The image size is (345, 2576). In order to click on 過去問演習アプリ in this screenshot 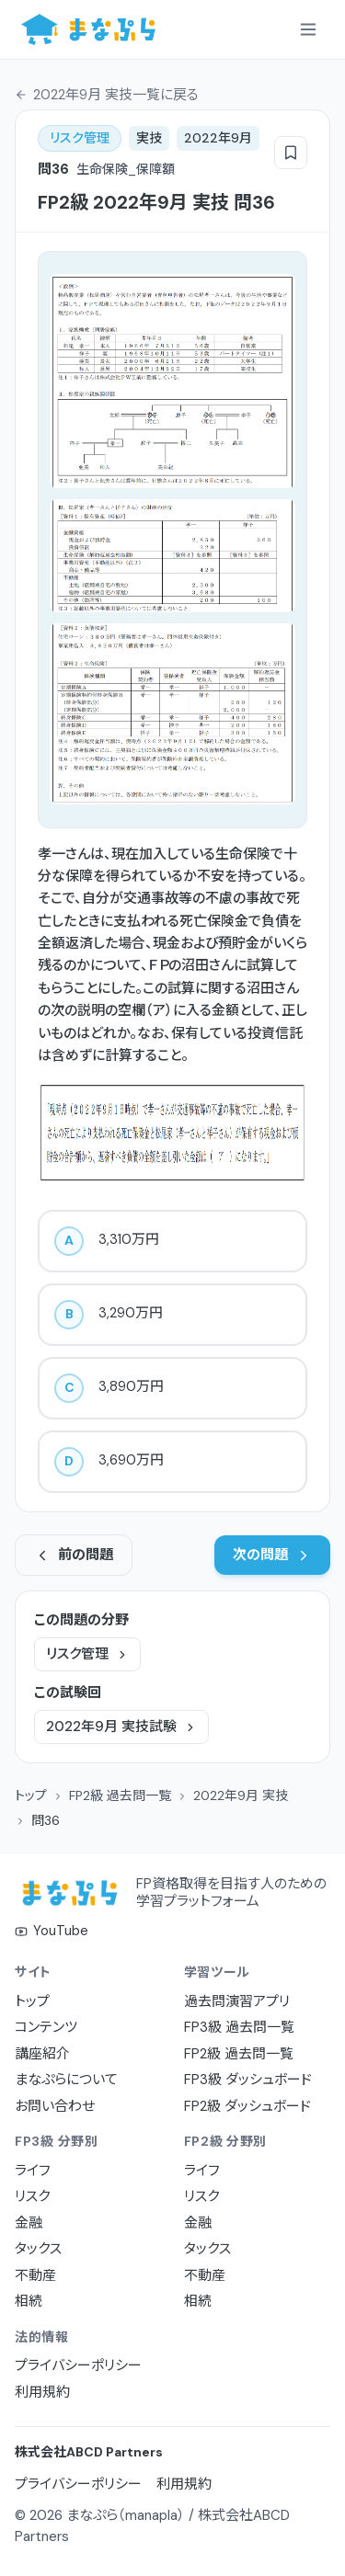, I will do `click(237, 2001)`.